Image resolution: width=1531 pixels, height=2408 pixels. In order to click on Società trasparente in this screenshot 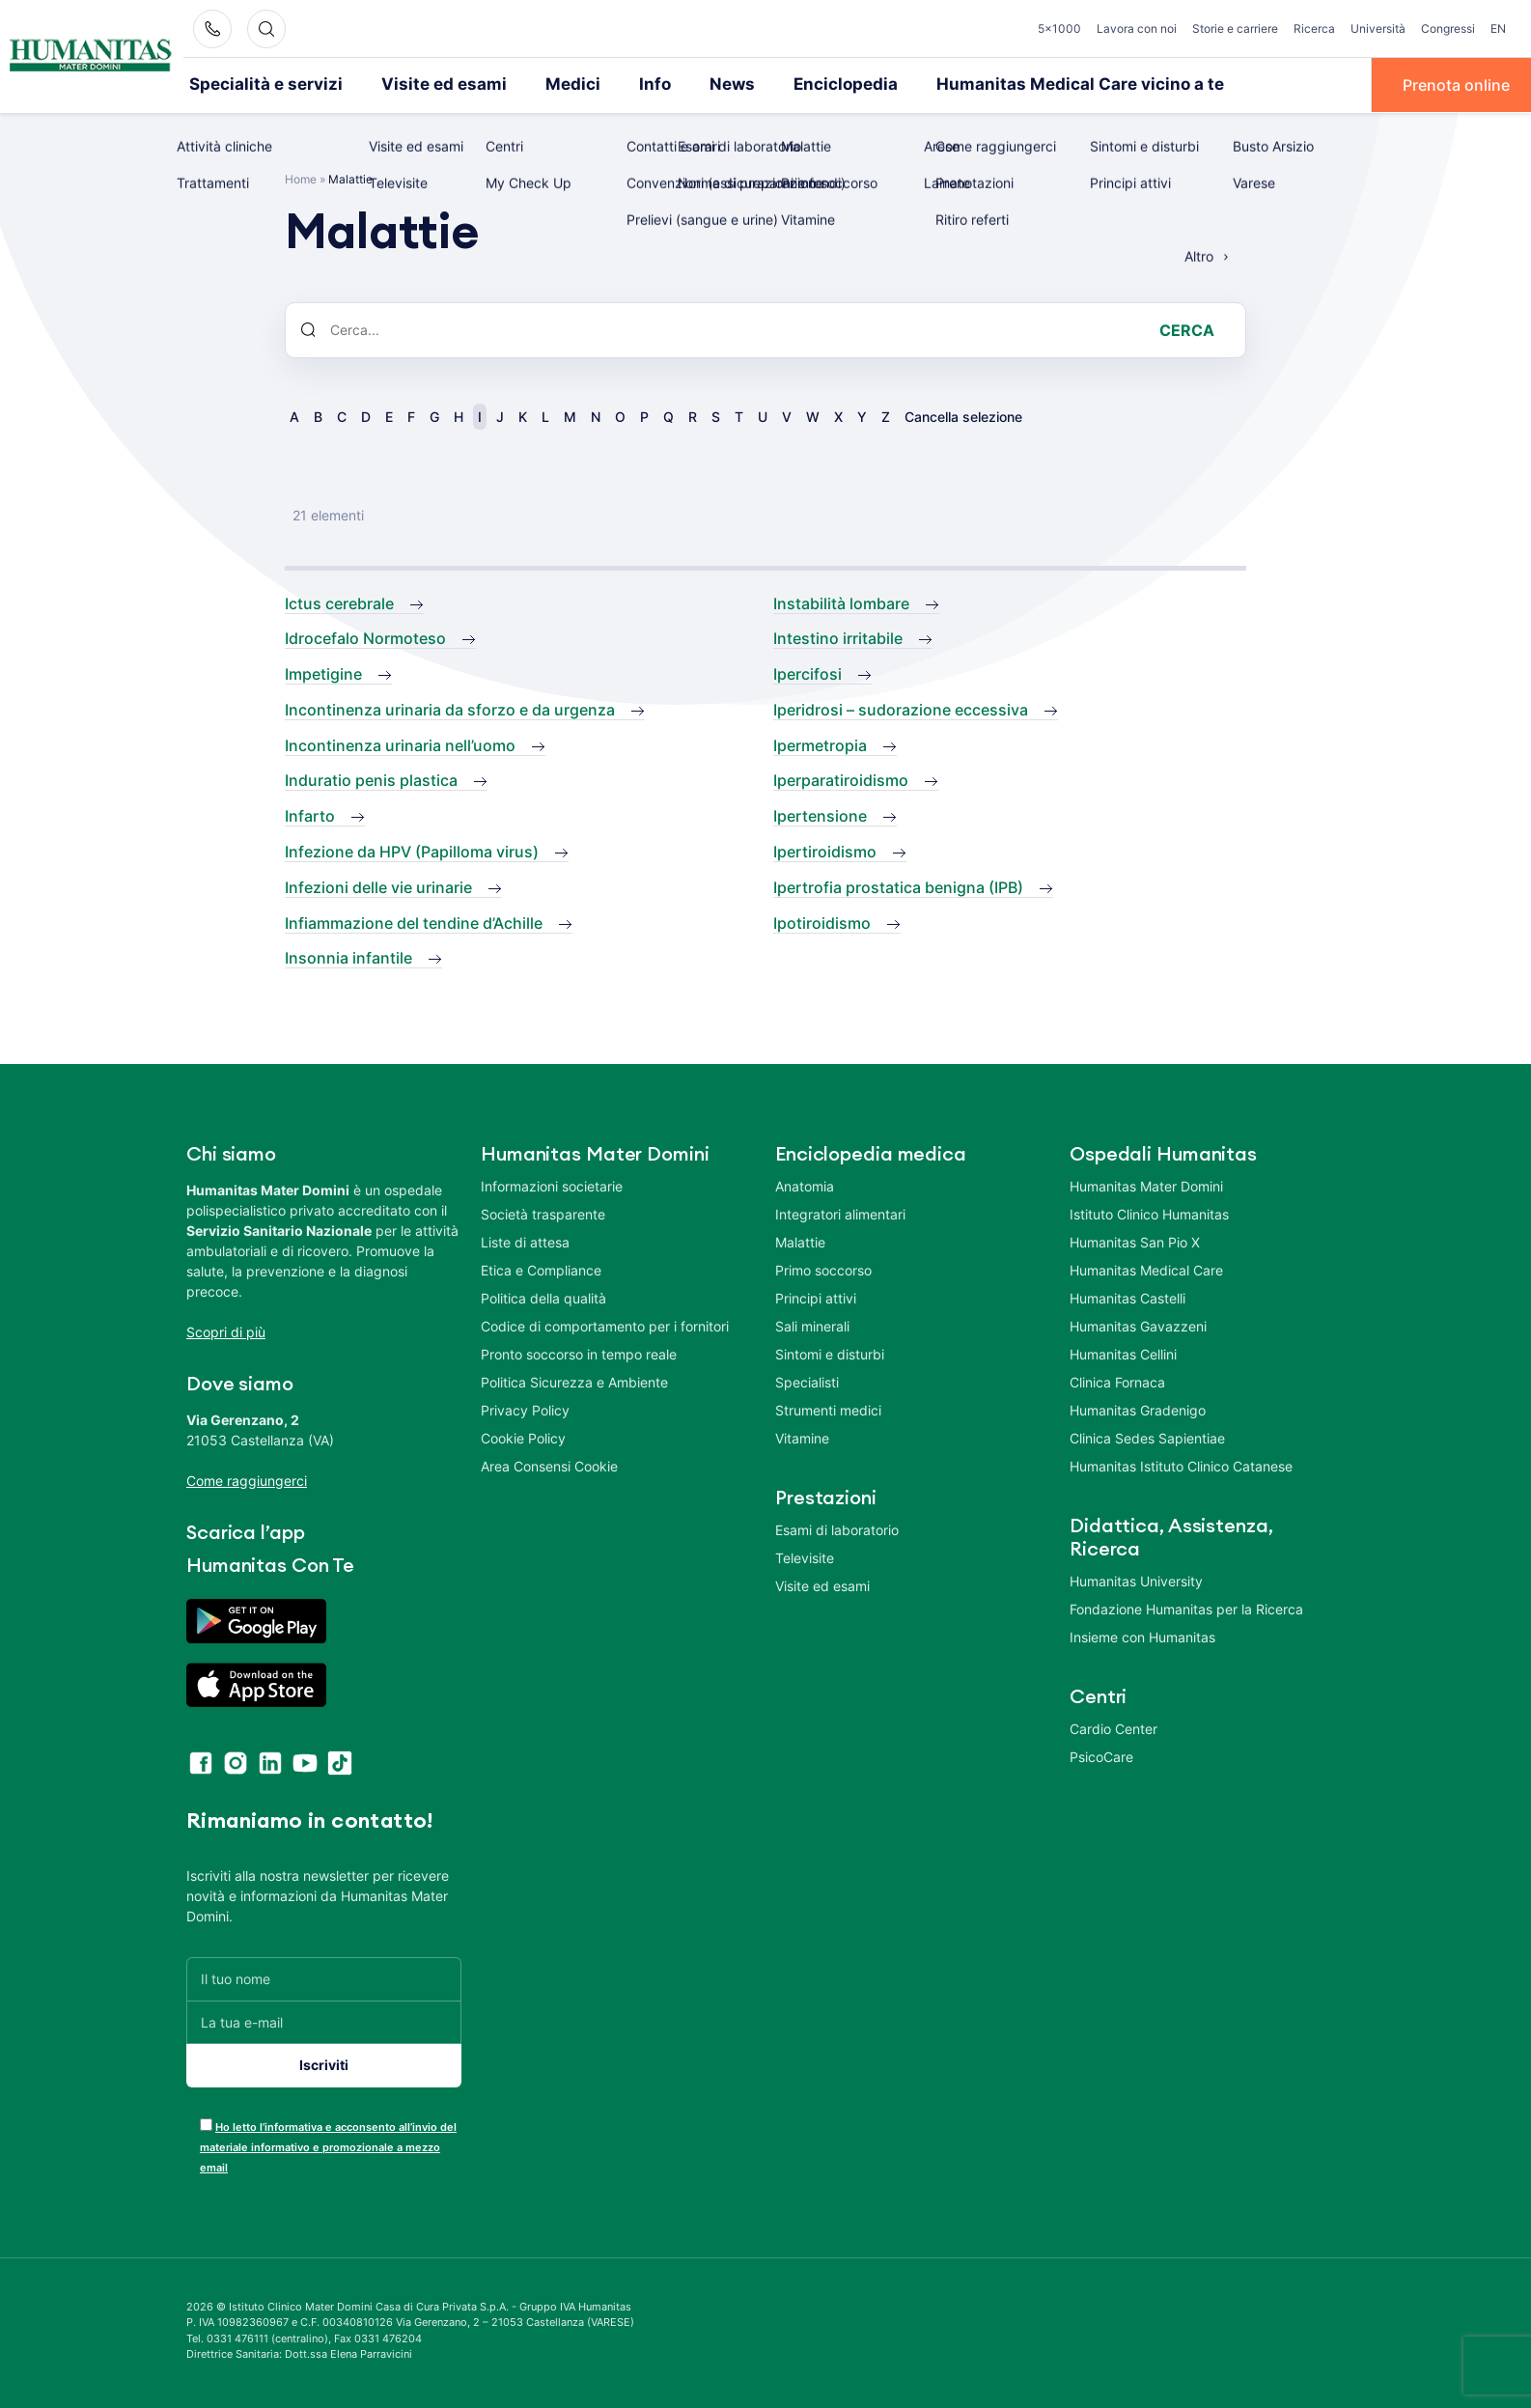, I will do `click(543, 1213)`.